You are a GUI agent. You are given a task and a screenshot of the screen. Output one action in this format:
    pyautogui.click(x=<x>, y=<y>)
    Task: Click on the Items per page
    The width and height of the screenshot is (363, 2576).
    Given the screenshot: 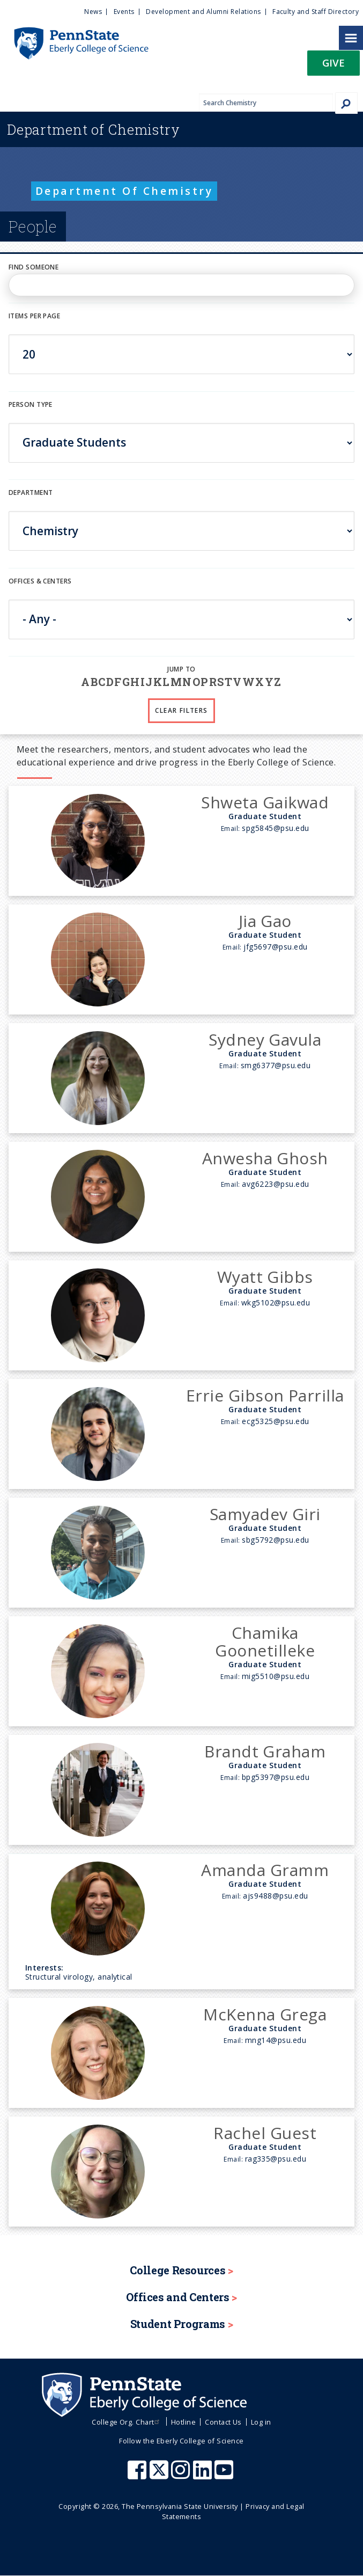 What is the action you would take?
    pyautogui.click(x=34, y=315)
    